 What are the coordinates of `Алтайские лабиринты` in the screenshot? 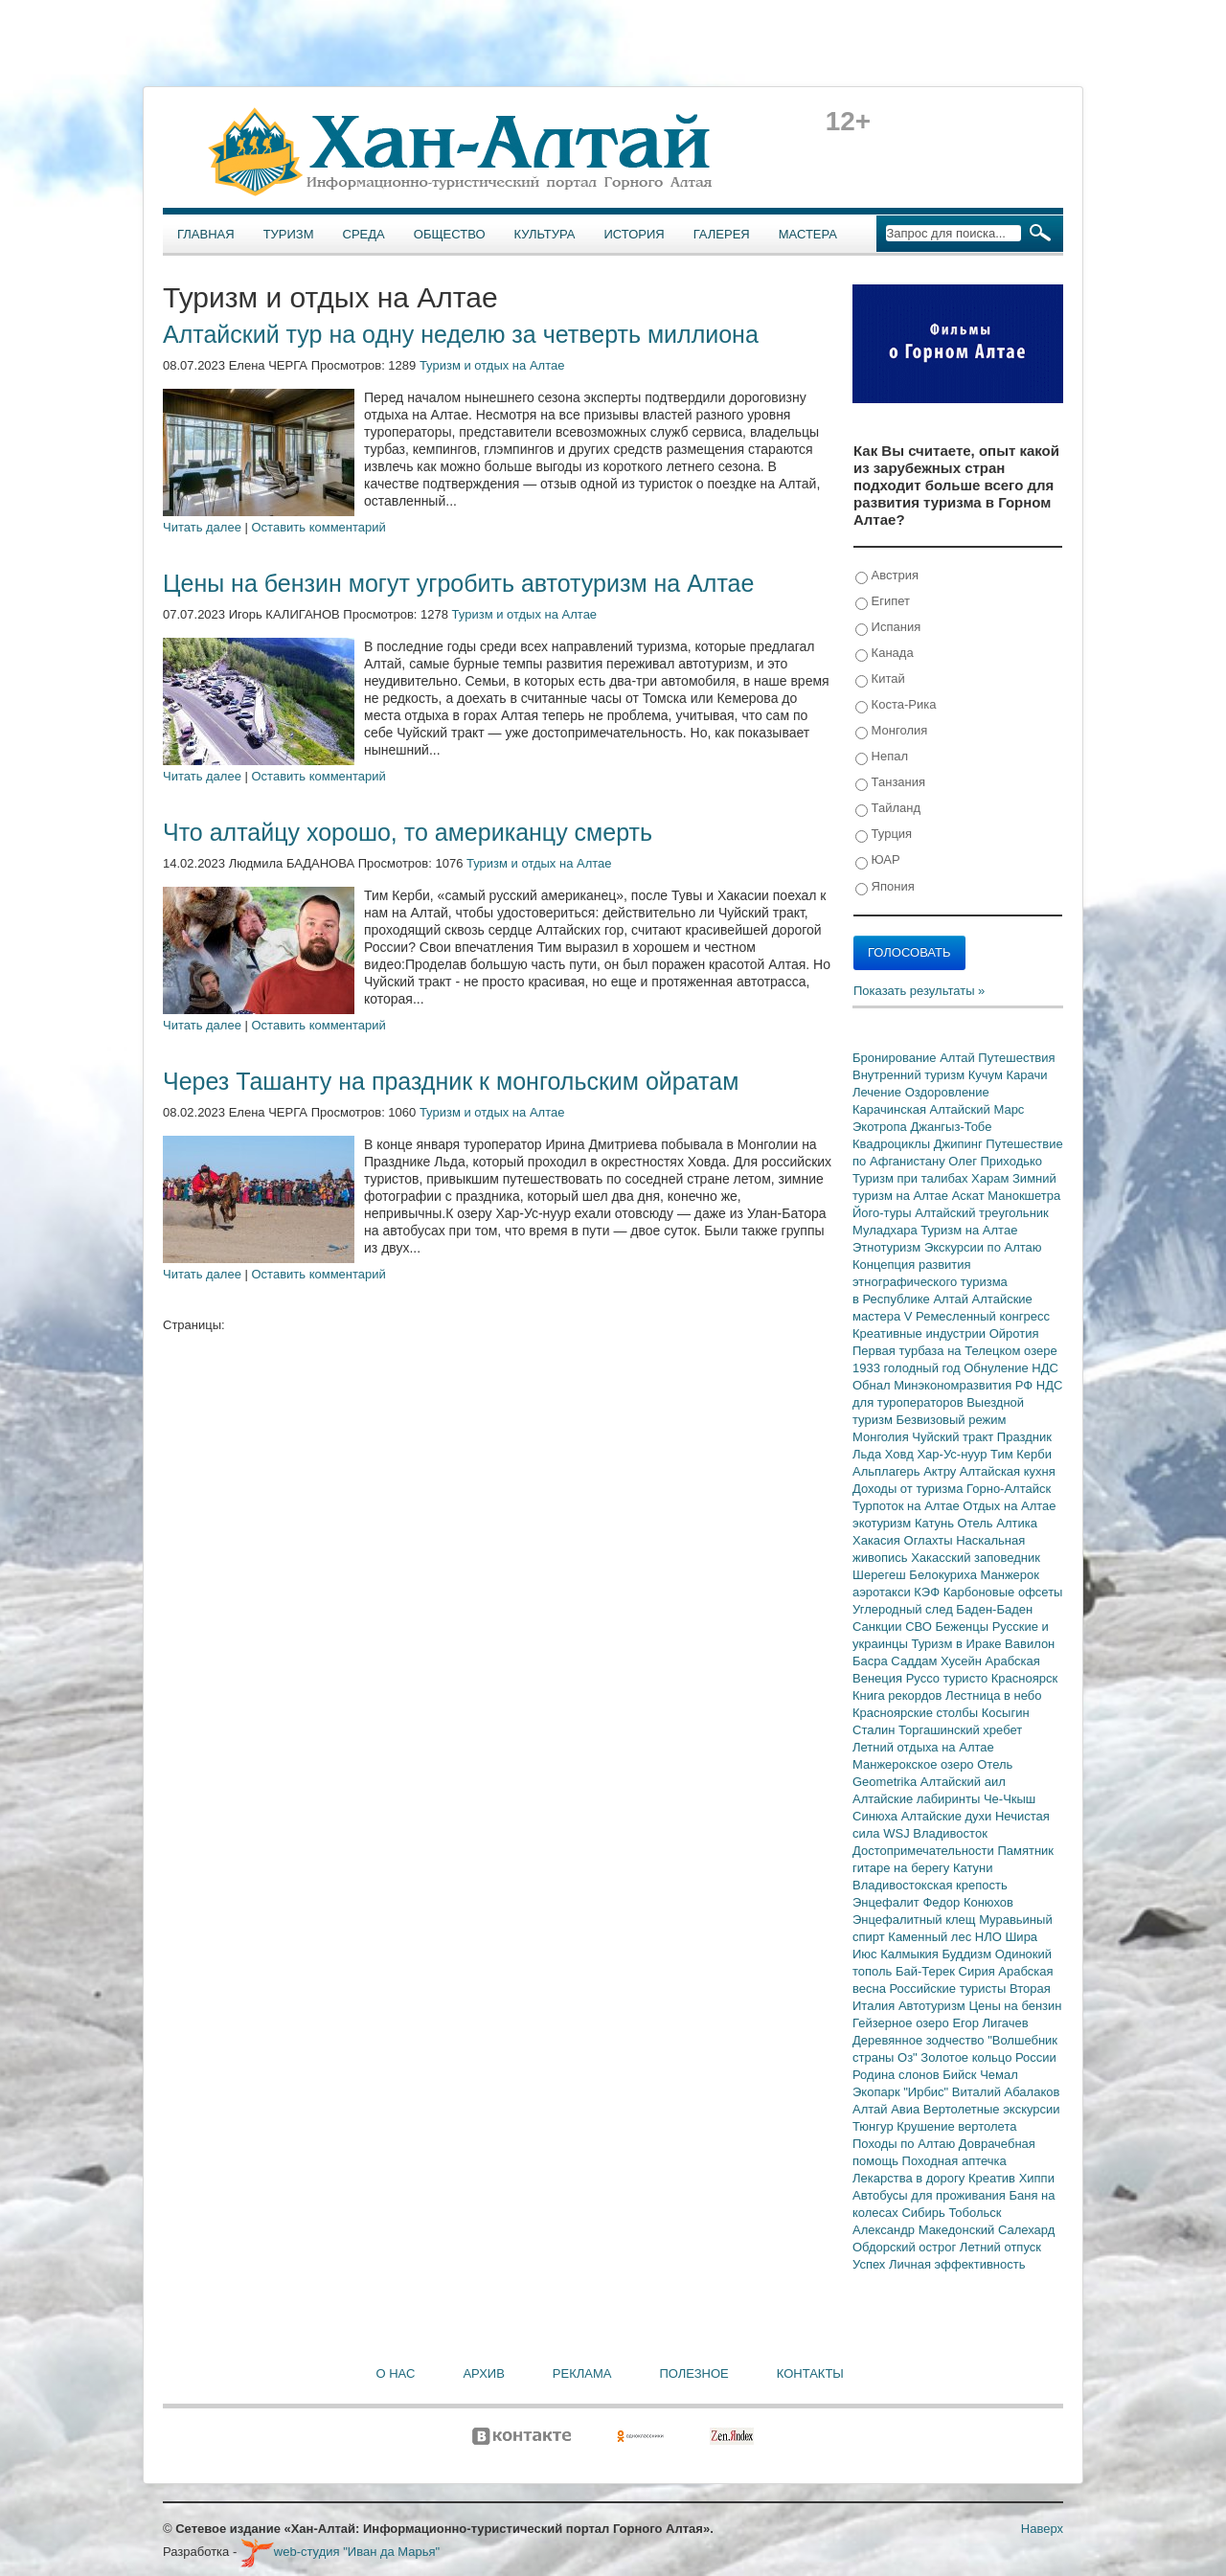 It's located at (918, 1799).